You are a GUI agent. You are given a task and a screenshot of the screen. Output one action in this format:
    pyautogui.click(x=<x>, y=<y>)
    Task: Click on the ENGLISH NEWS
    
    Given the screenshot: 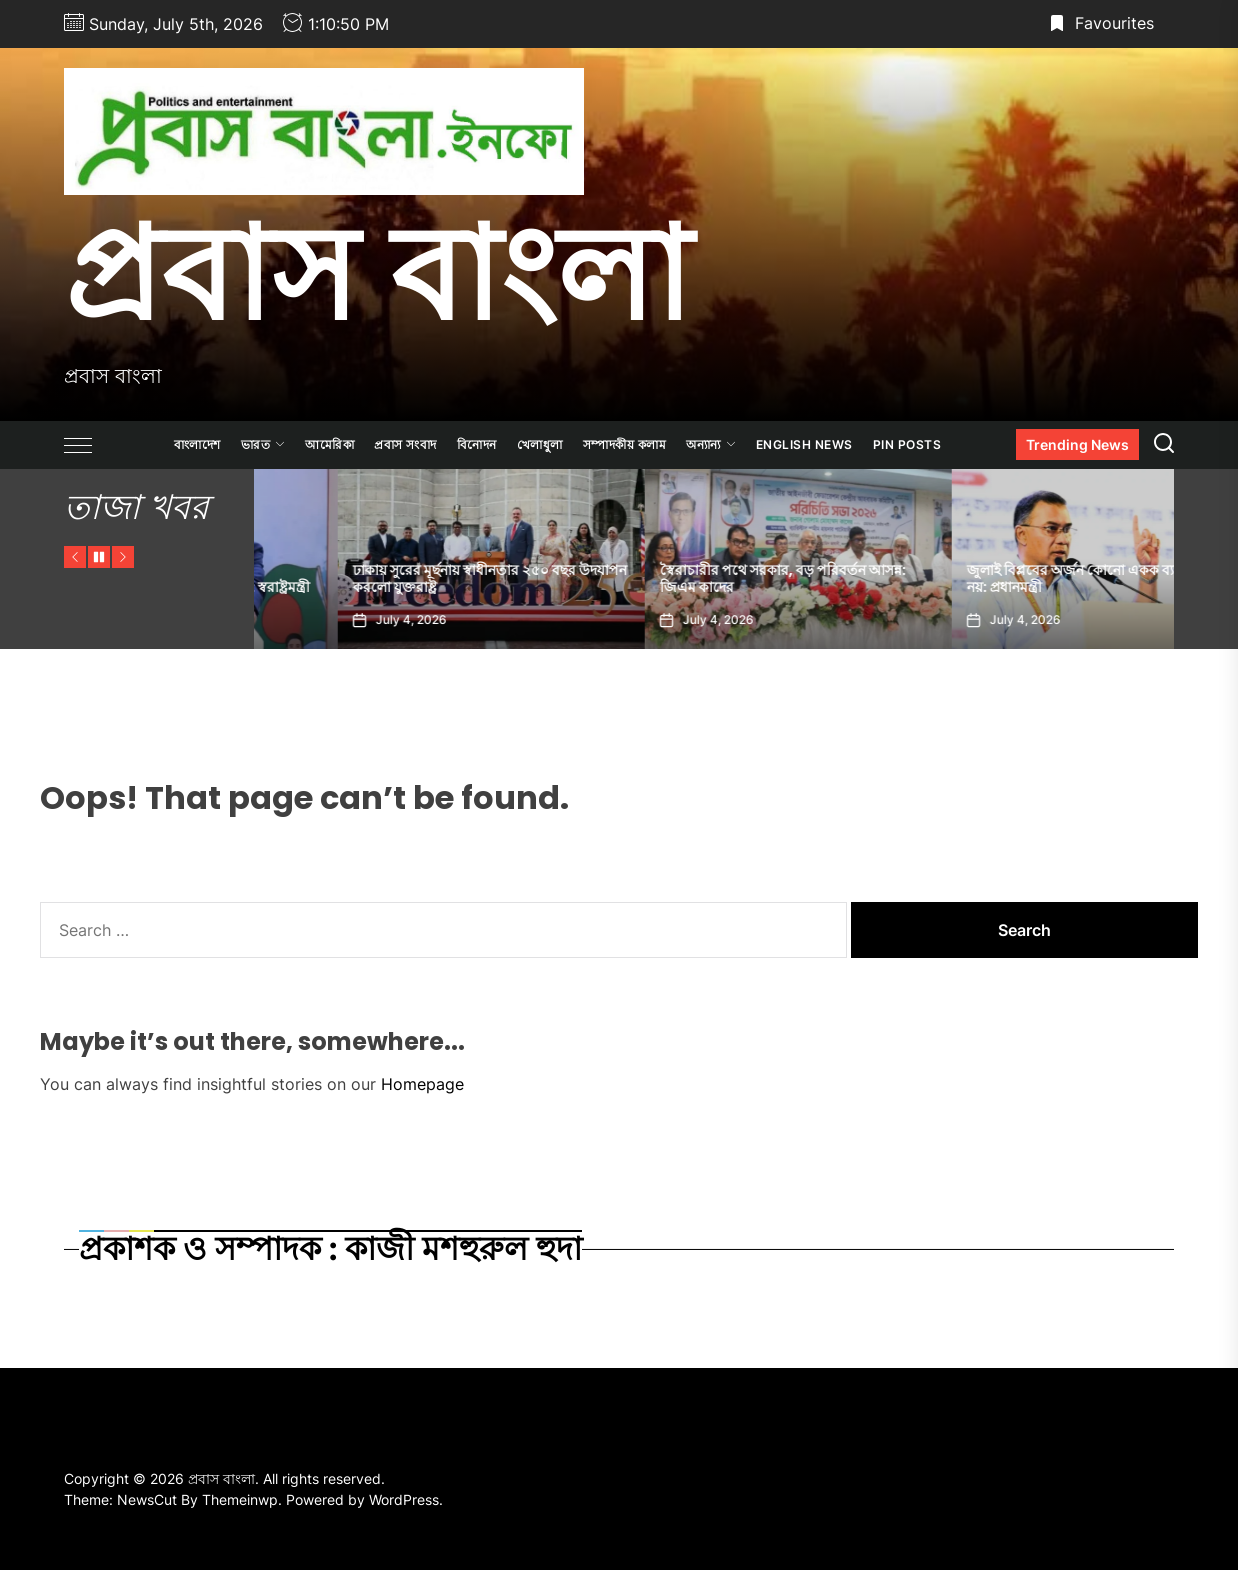 What is the action you would take?
    pyautogui.click(x=804, y=444)
    